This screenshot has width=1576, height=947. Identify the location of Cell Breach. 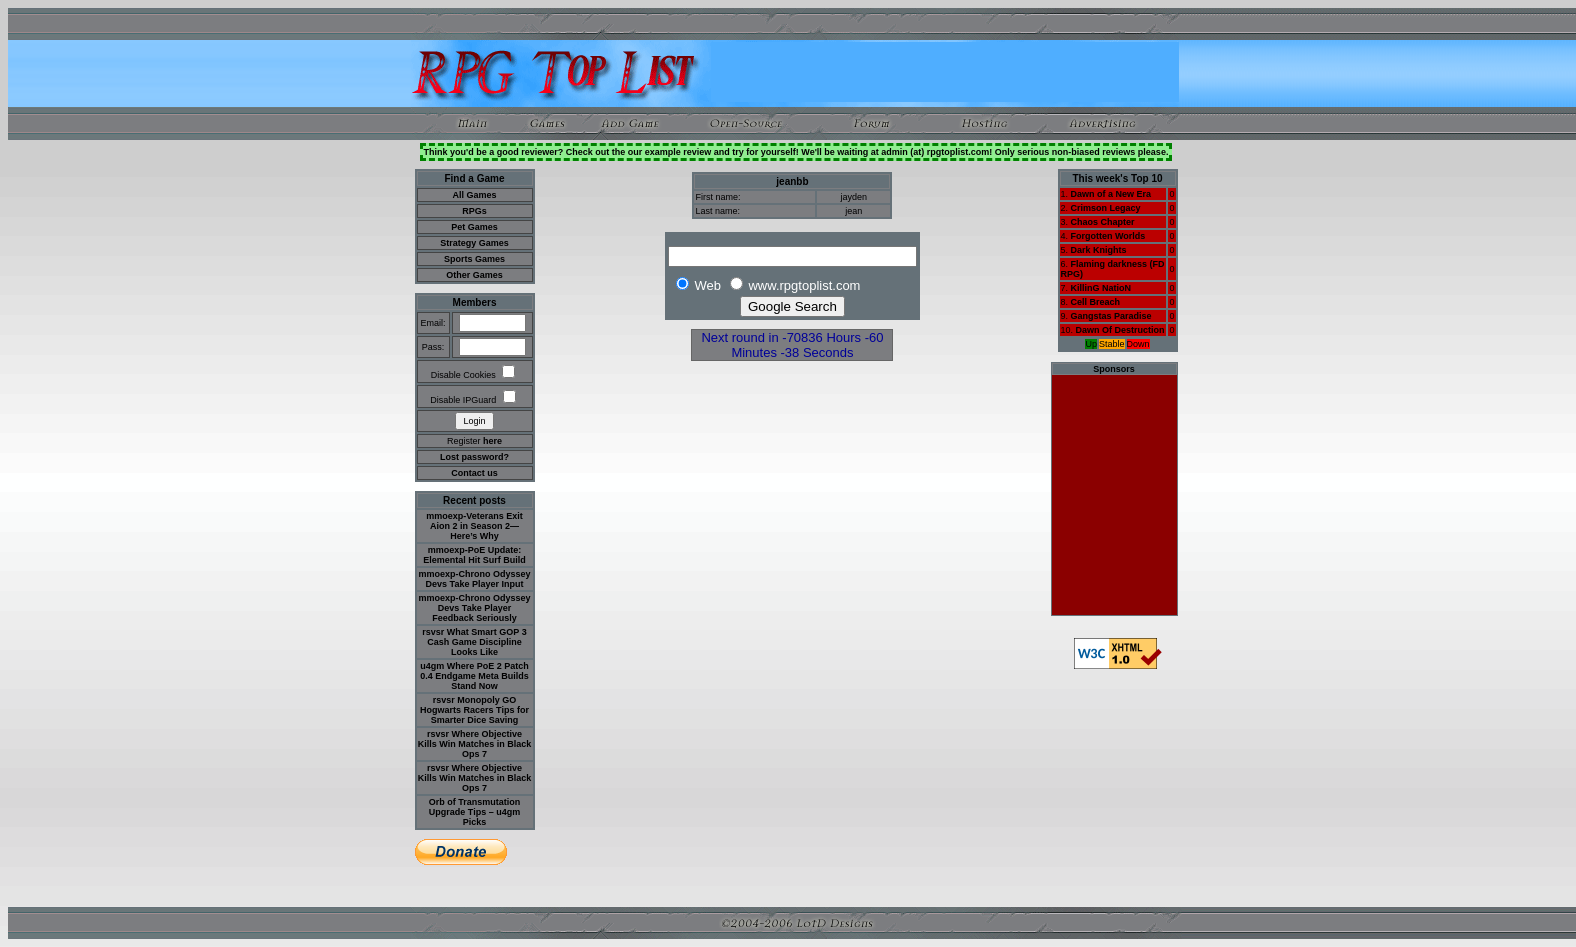
(1096, 302).